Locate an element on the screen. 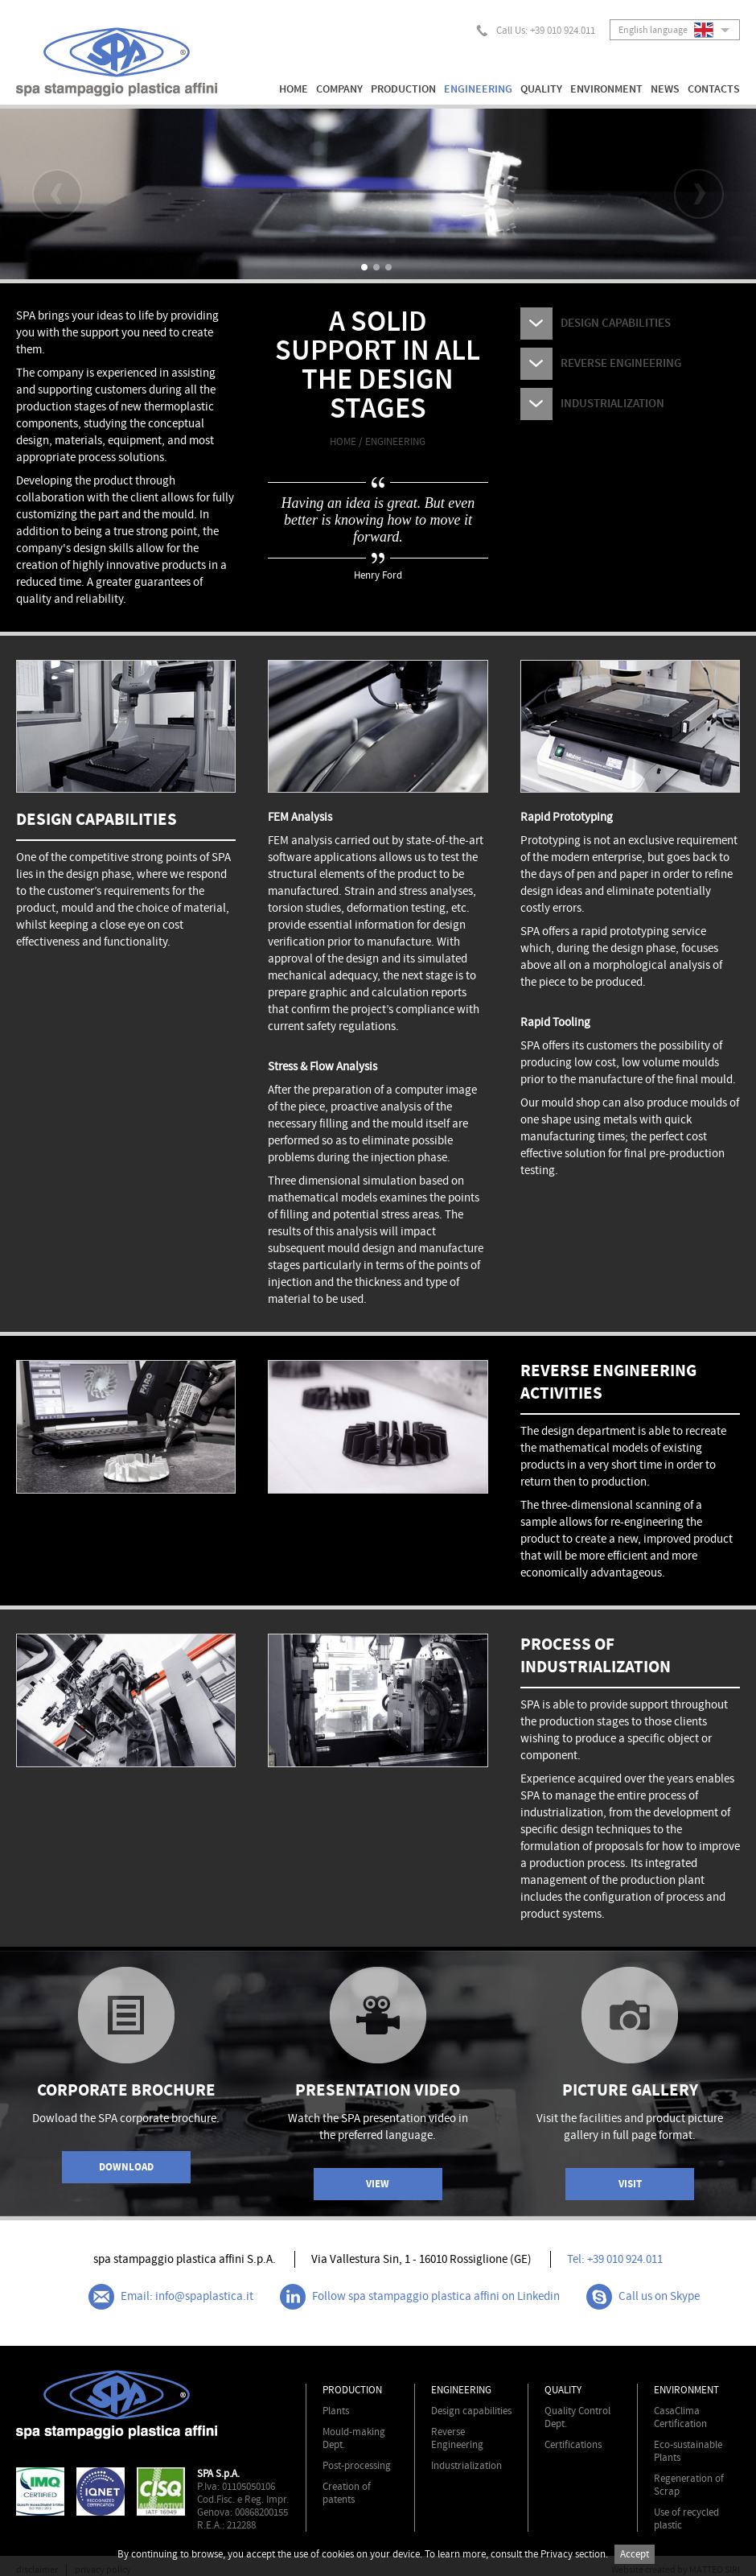 The height and width of the screenshot is (2576, 756). HOME is located at coordinates (293, 89).